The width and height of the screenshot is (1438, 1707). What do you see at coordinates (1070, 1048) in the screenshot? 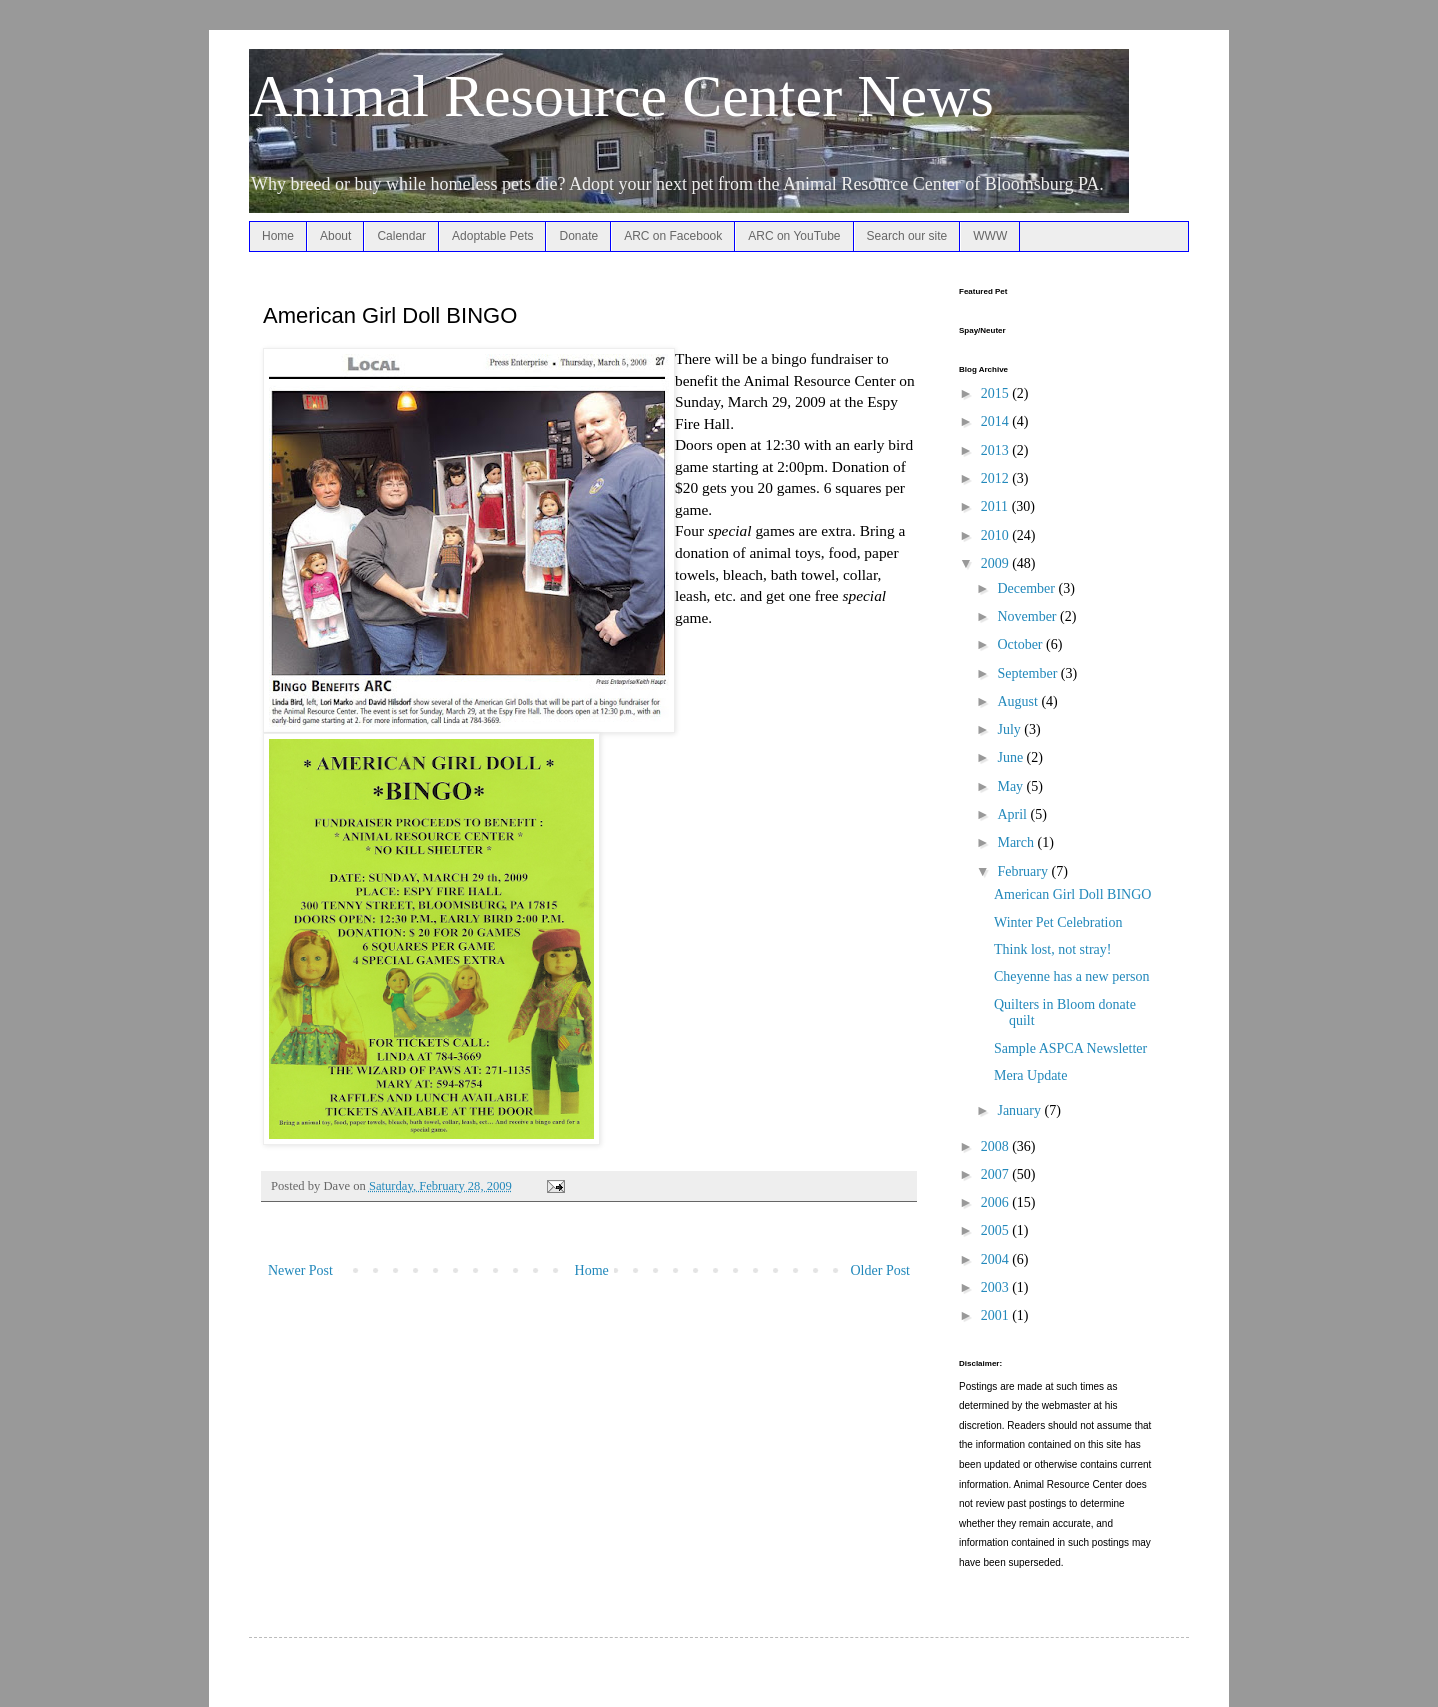
I see `Sample ASPCA Newsletter` at bounding box center [1070, 1048].